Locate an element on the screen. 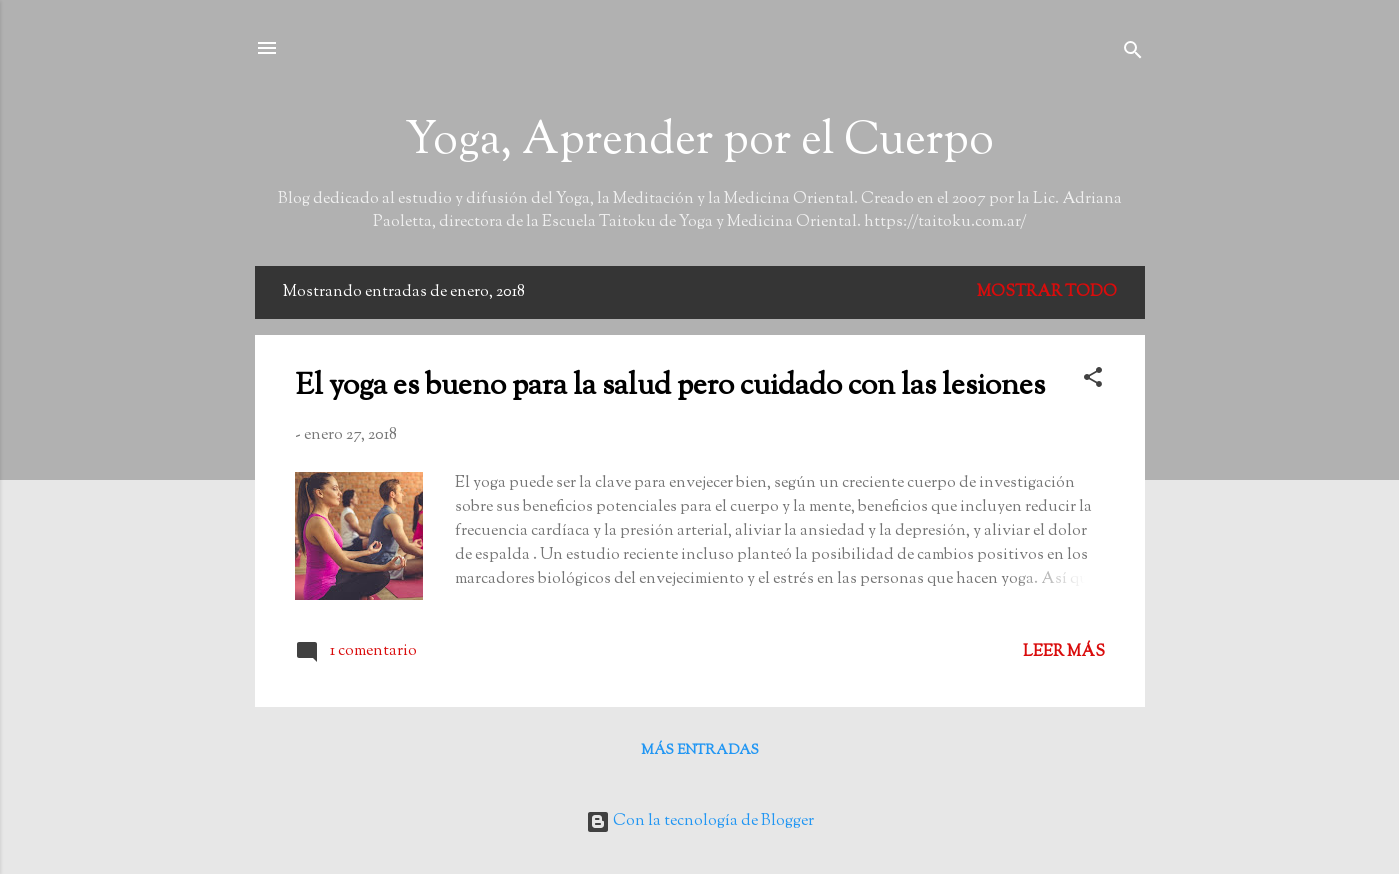 The image size is (1399, 874). [button] is located at coordinates (1093, 381).